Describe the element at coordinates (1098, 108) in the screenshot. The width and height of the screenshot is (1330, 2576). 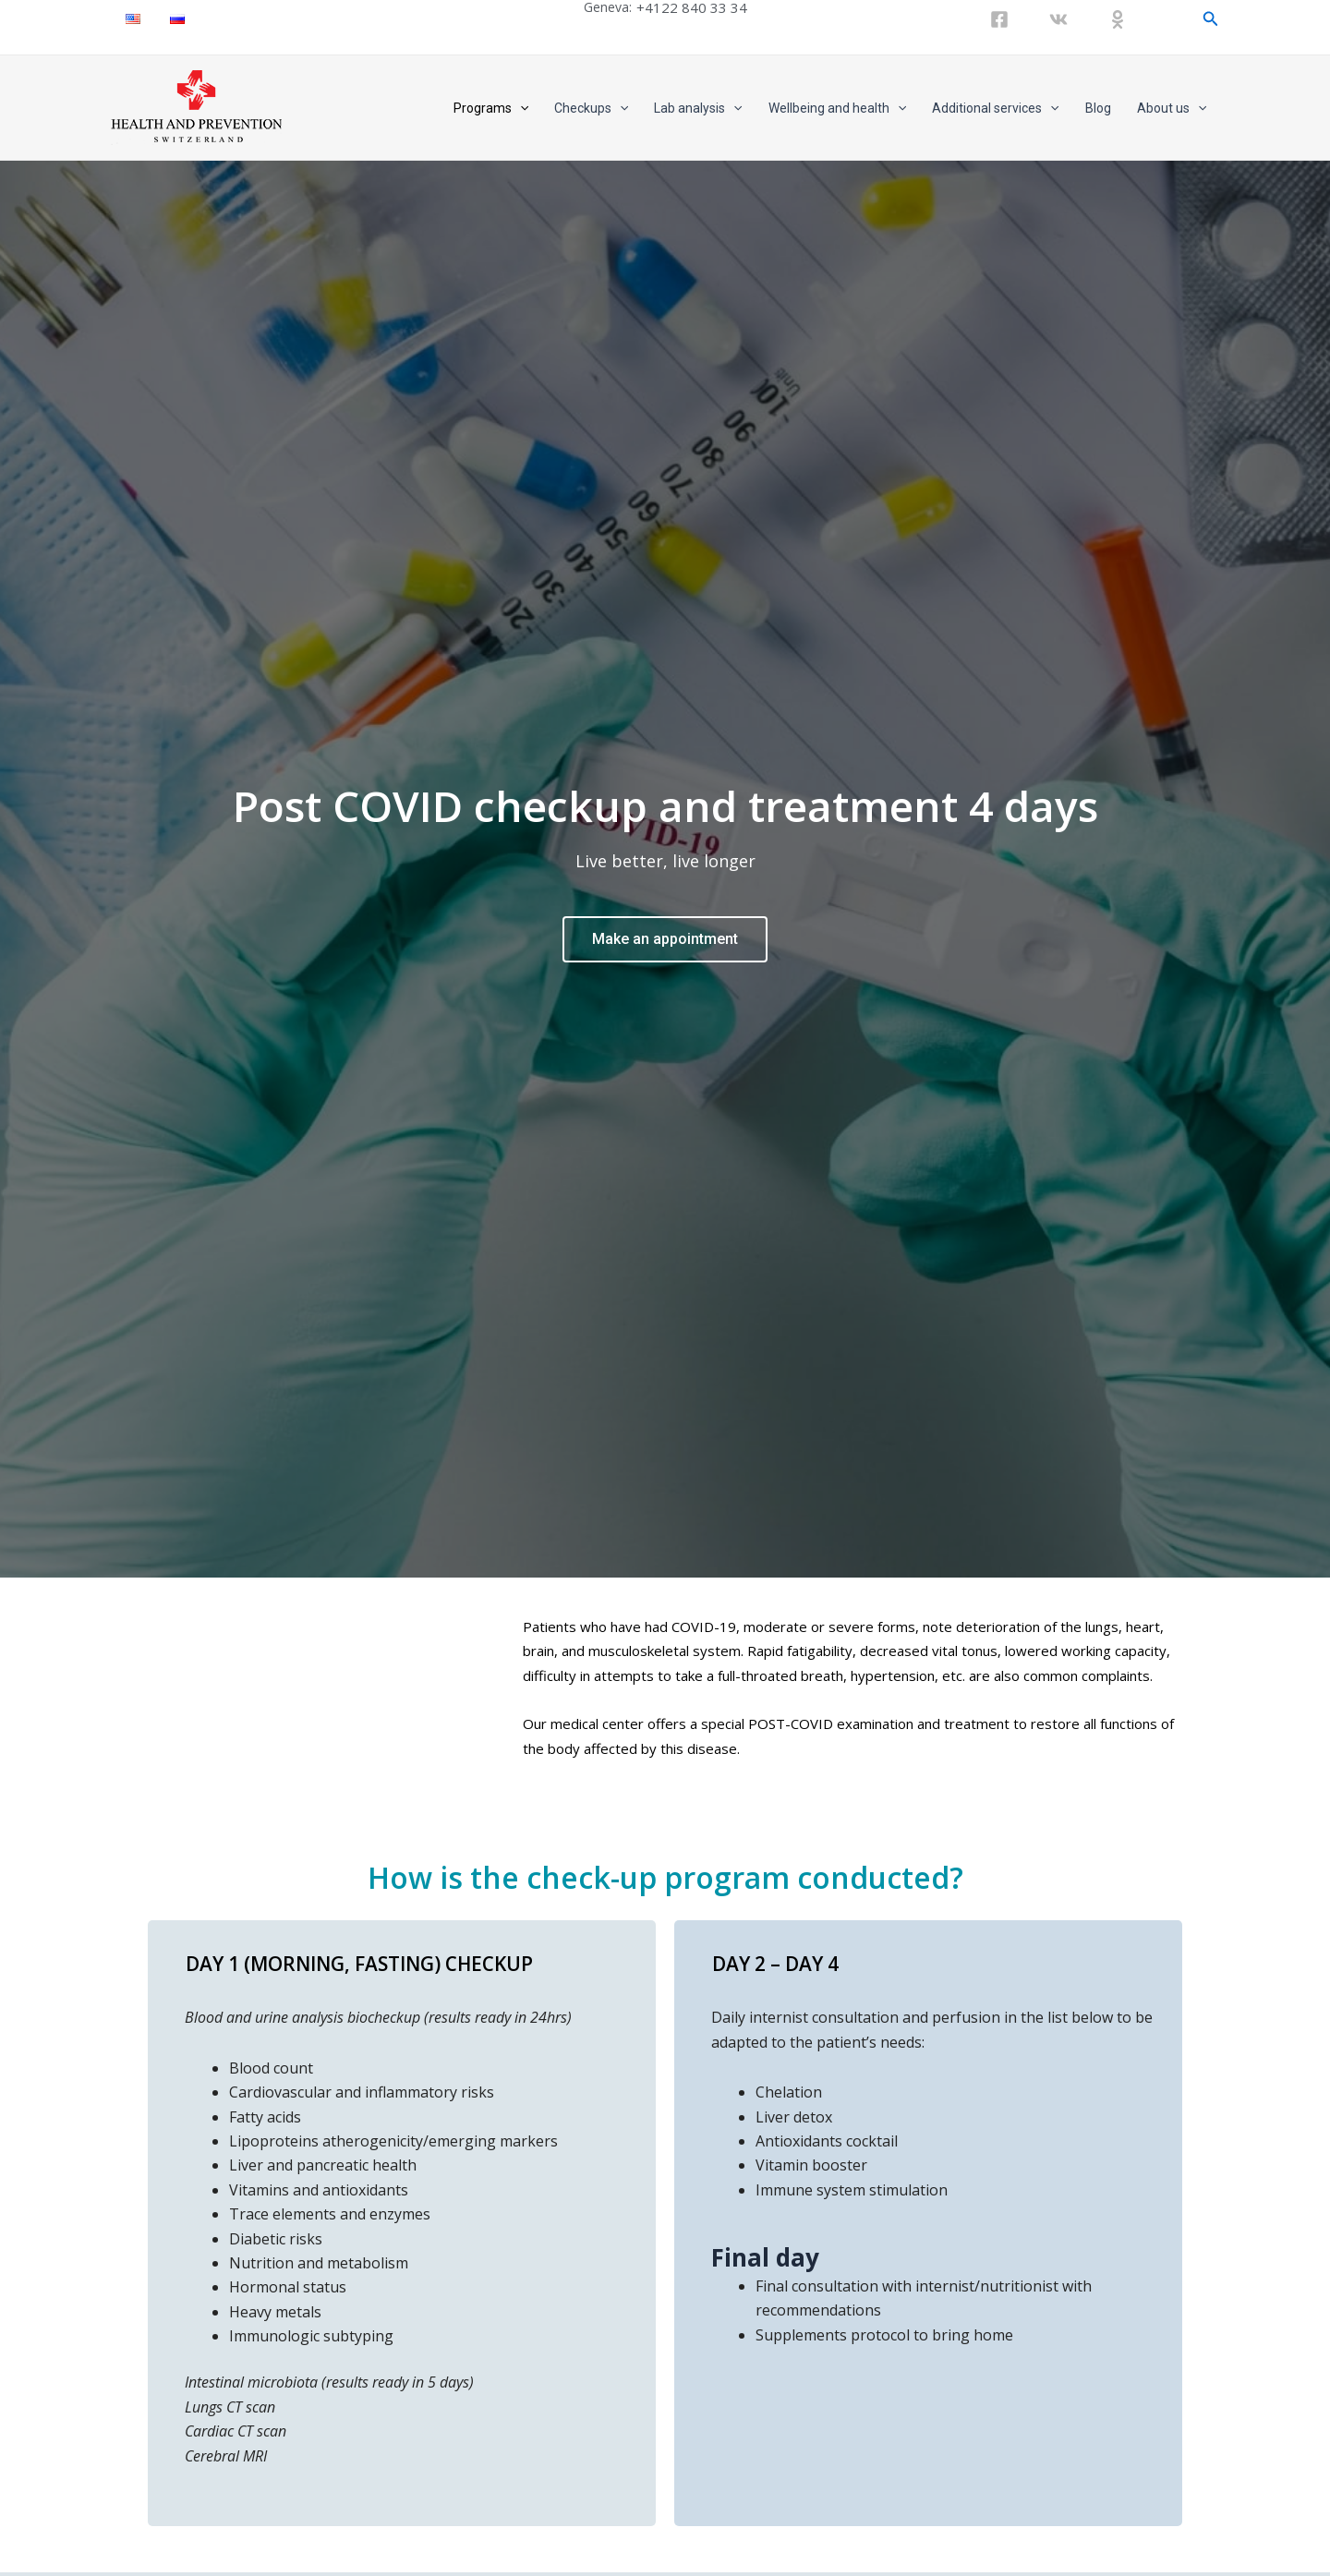
I see `Blog` at that location.